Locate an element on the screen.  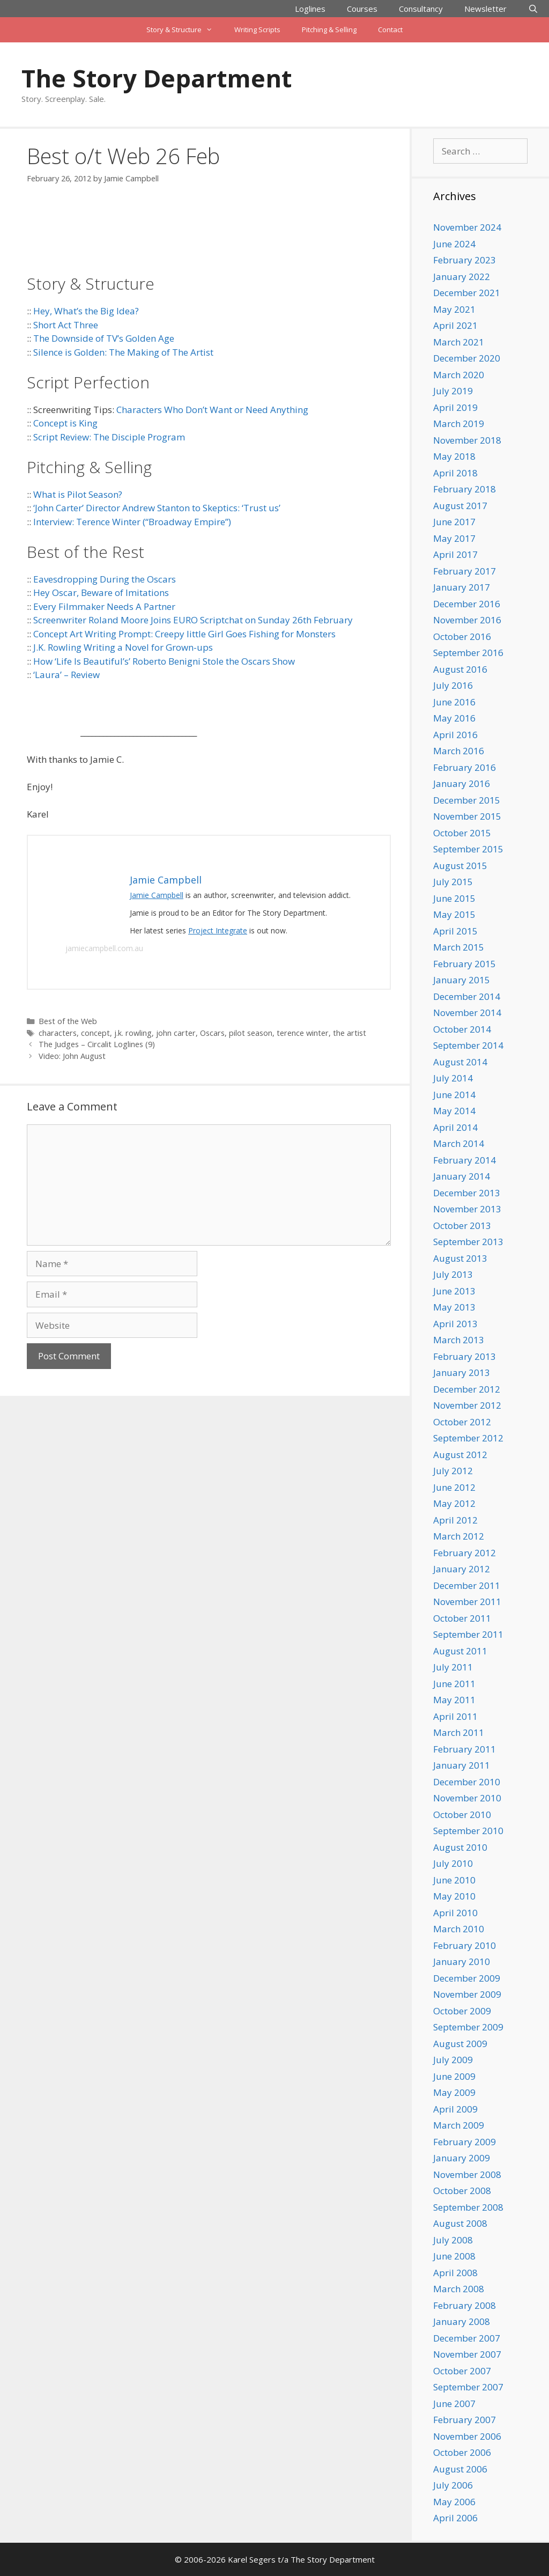
concept is located at coordinates (95, 1033).